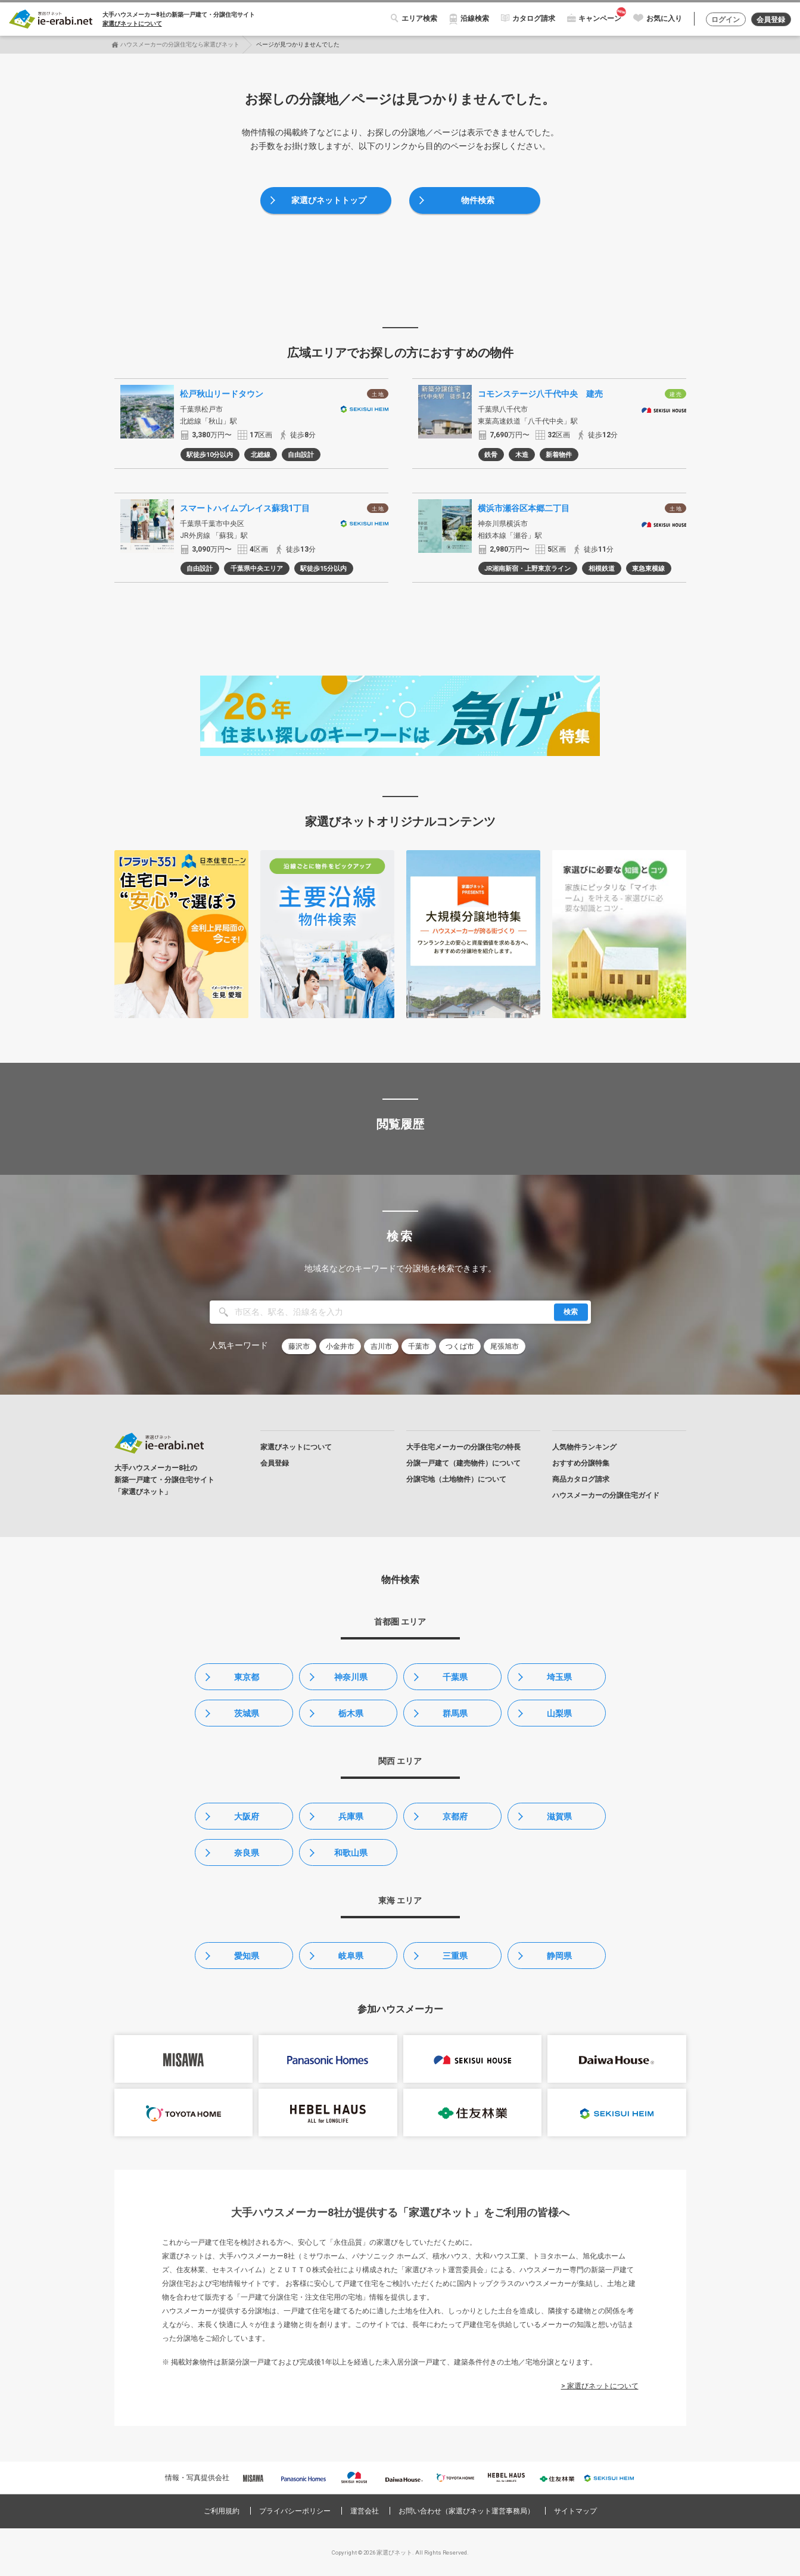 Image resolution: width=800 pixels, height=2576 pixels. I want to click on 奈良県, so click(246, 1853).